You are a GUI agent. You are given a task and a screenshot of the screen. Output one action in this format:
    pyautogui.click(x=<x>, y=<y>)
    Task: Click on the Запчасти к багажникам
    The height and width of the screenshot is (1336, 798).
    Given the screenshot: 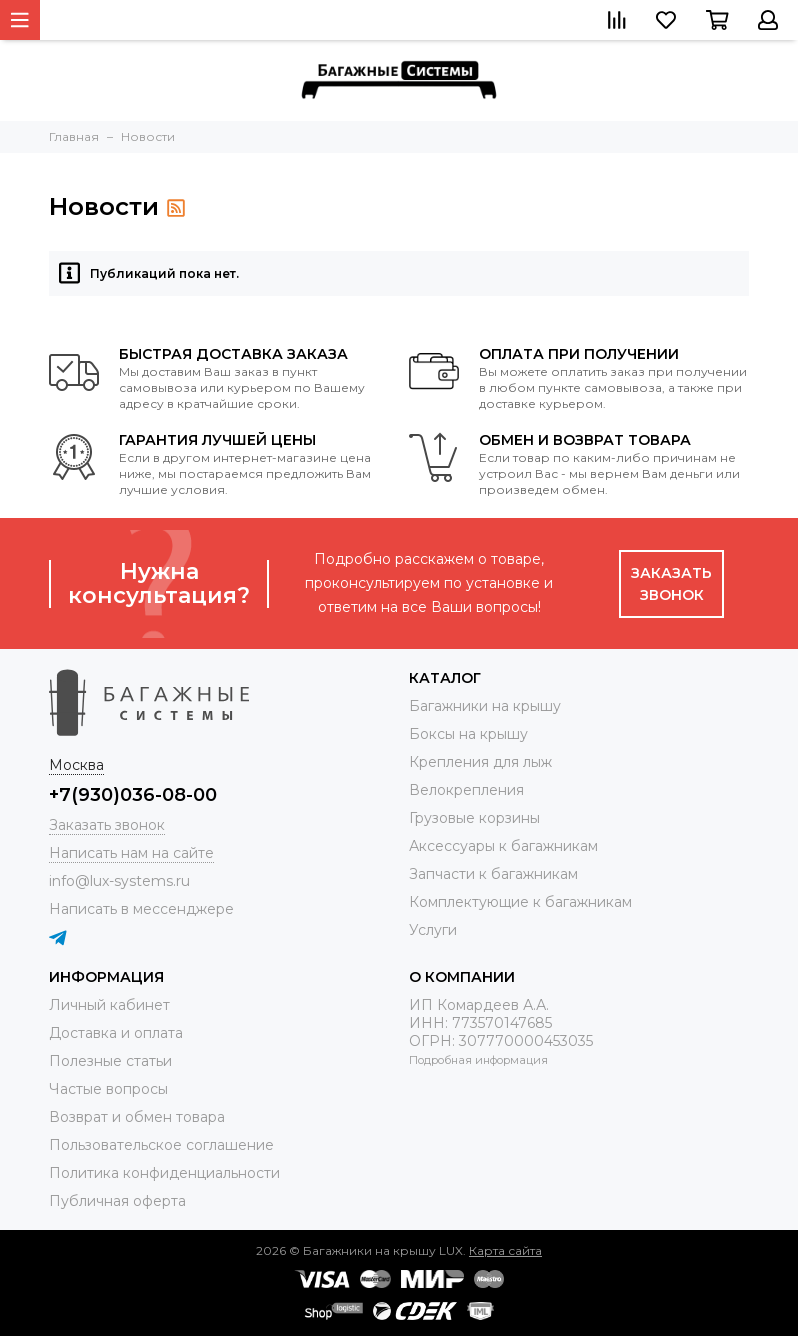 What is the action you would take?
    pyautogui.click(x=493, y=874)
    